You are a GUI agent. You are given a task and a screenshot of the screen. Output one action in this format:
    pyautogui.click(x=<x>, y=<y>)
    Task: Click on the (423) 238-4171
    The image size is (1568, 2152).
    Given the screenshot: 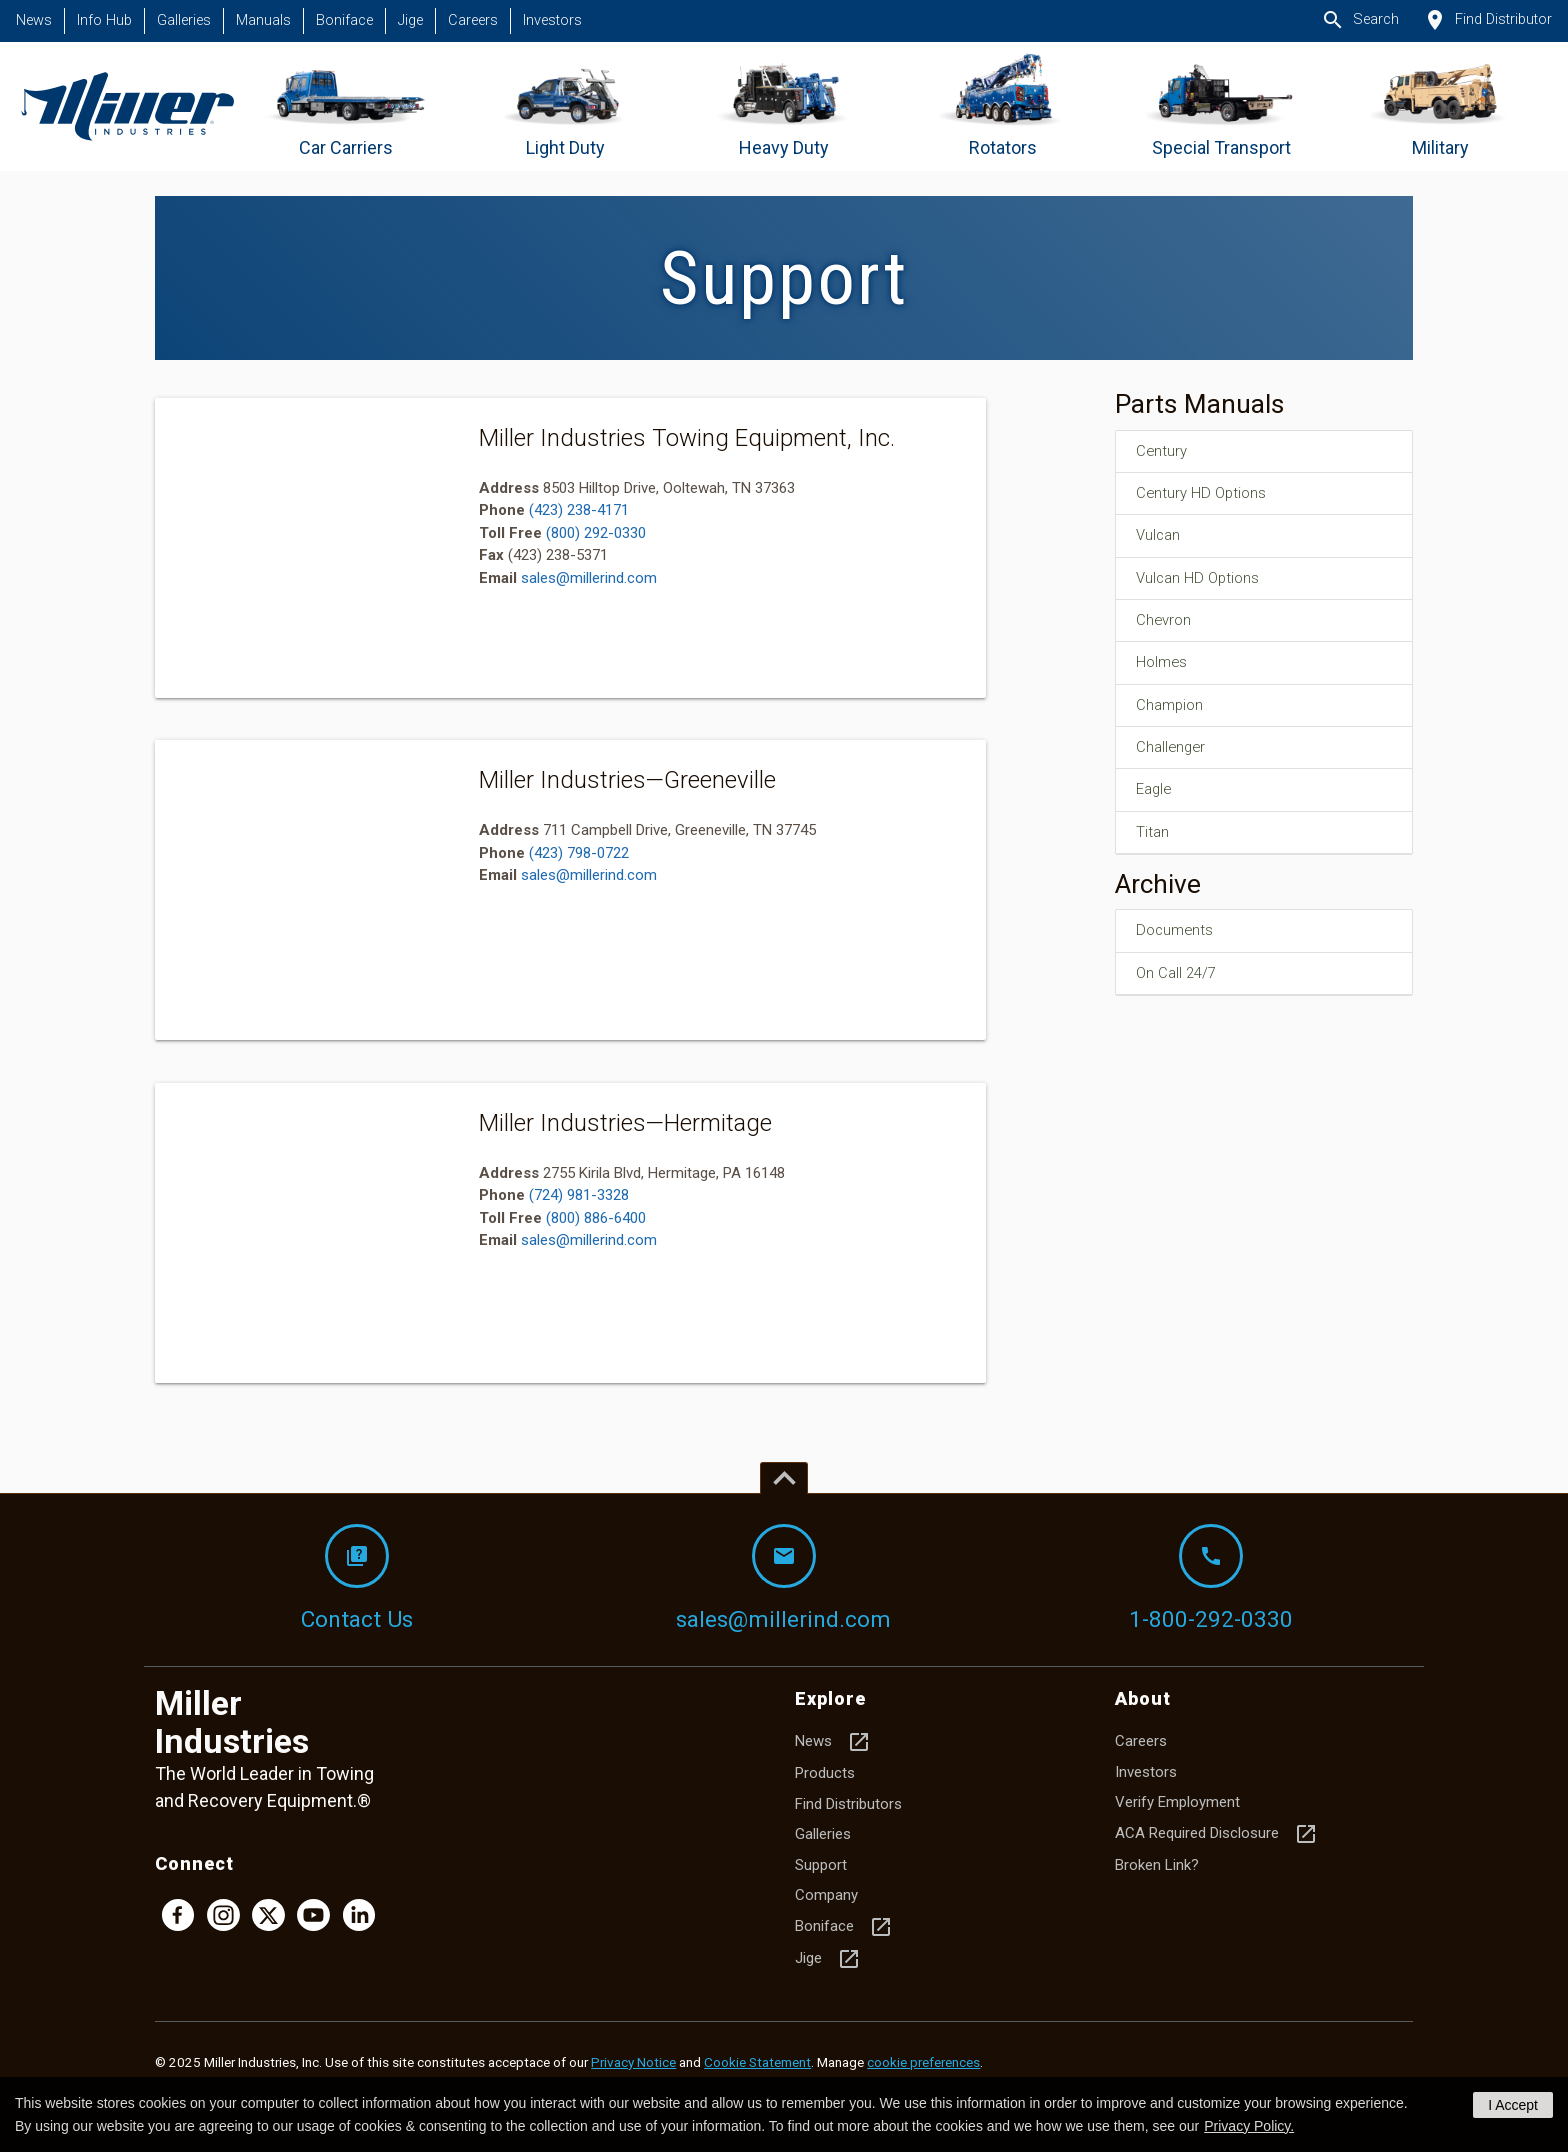 What is the action you would take?
    pyautogui.click(x=579, y=510)
    